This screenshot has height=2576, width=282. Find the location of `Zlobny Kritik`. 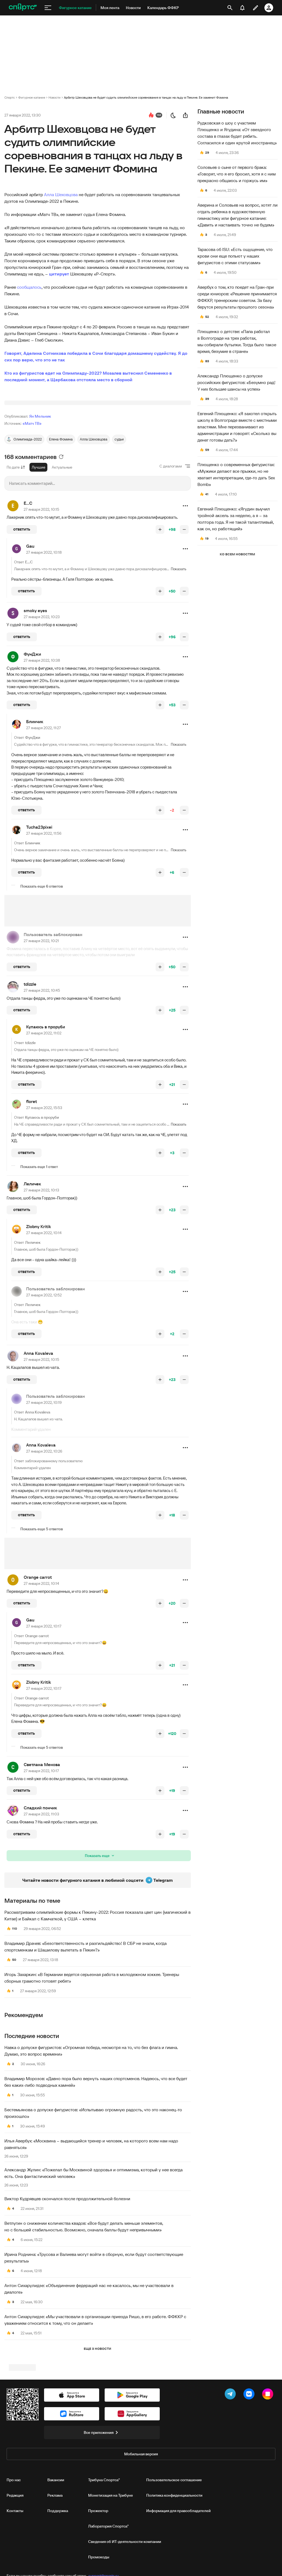

Zlobny Kritik is located at coordinates (38, 1295).